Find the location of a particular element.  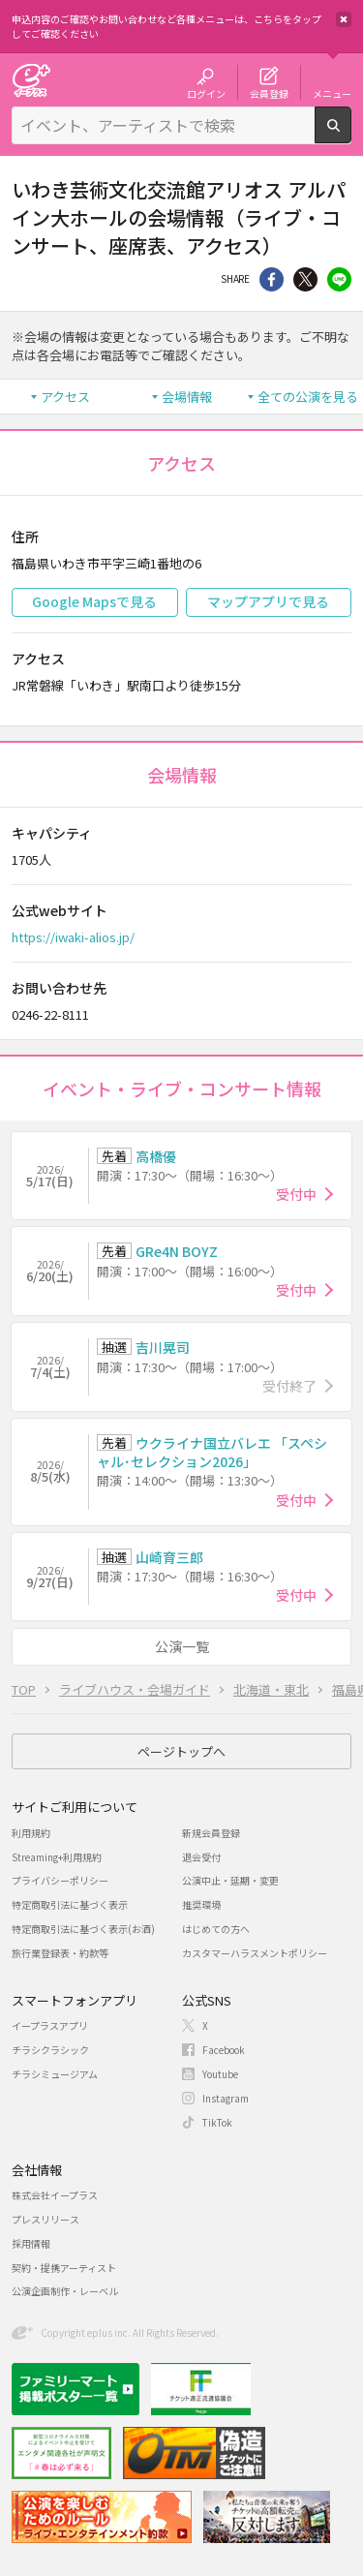

https://iwaki-alios.jp/ is located at coordinates (73, 937).